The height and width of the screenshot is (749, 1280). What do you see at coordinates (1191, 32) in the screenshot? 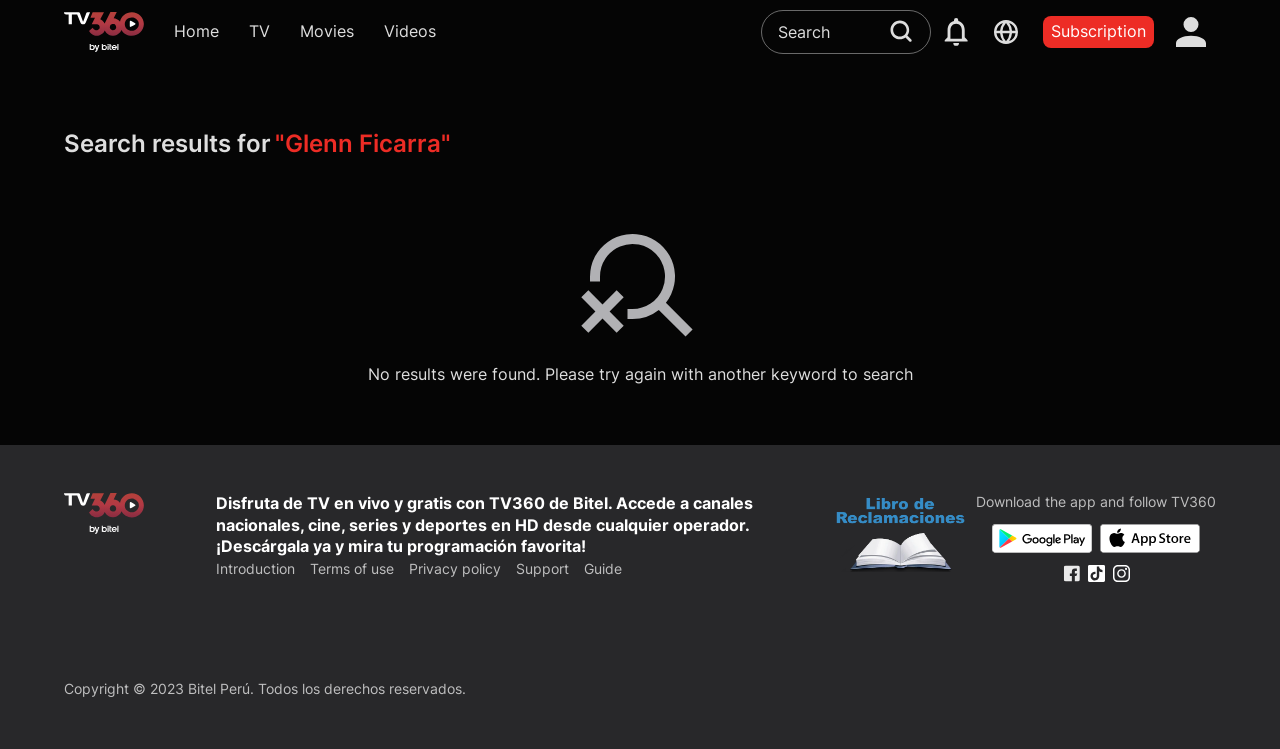
I see `[account]` at bounding box center [1191, 32].